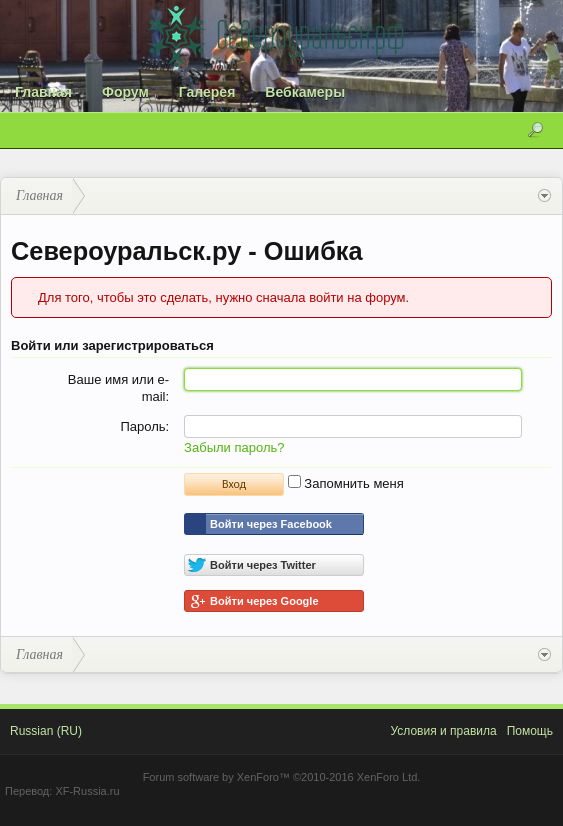 The width and height of the screenshot is (563, 826). I want to click on Галерея, so click(207, 92).